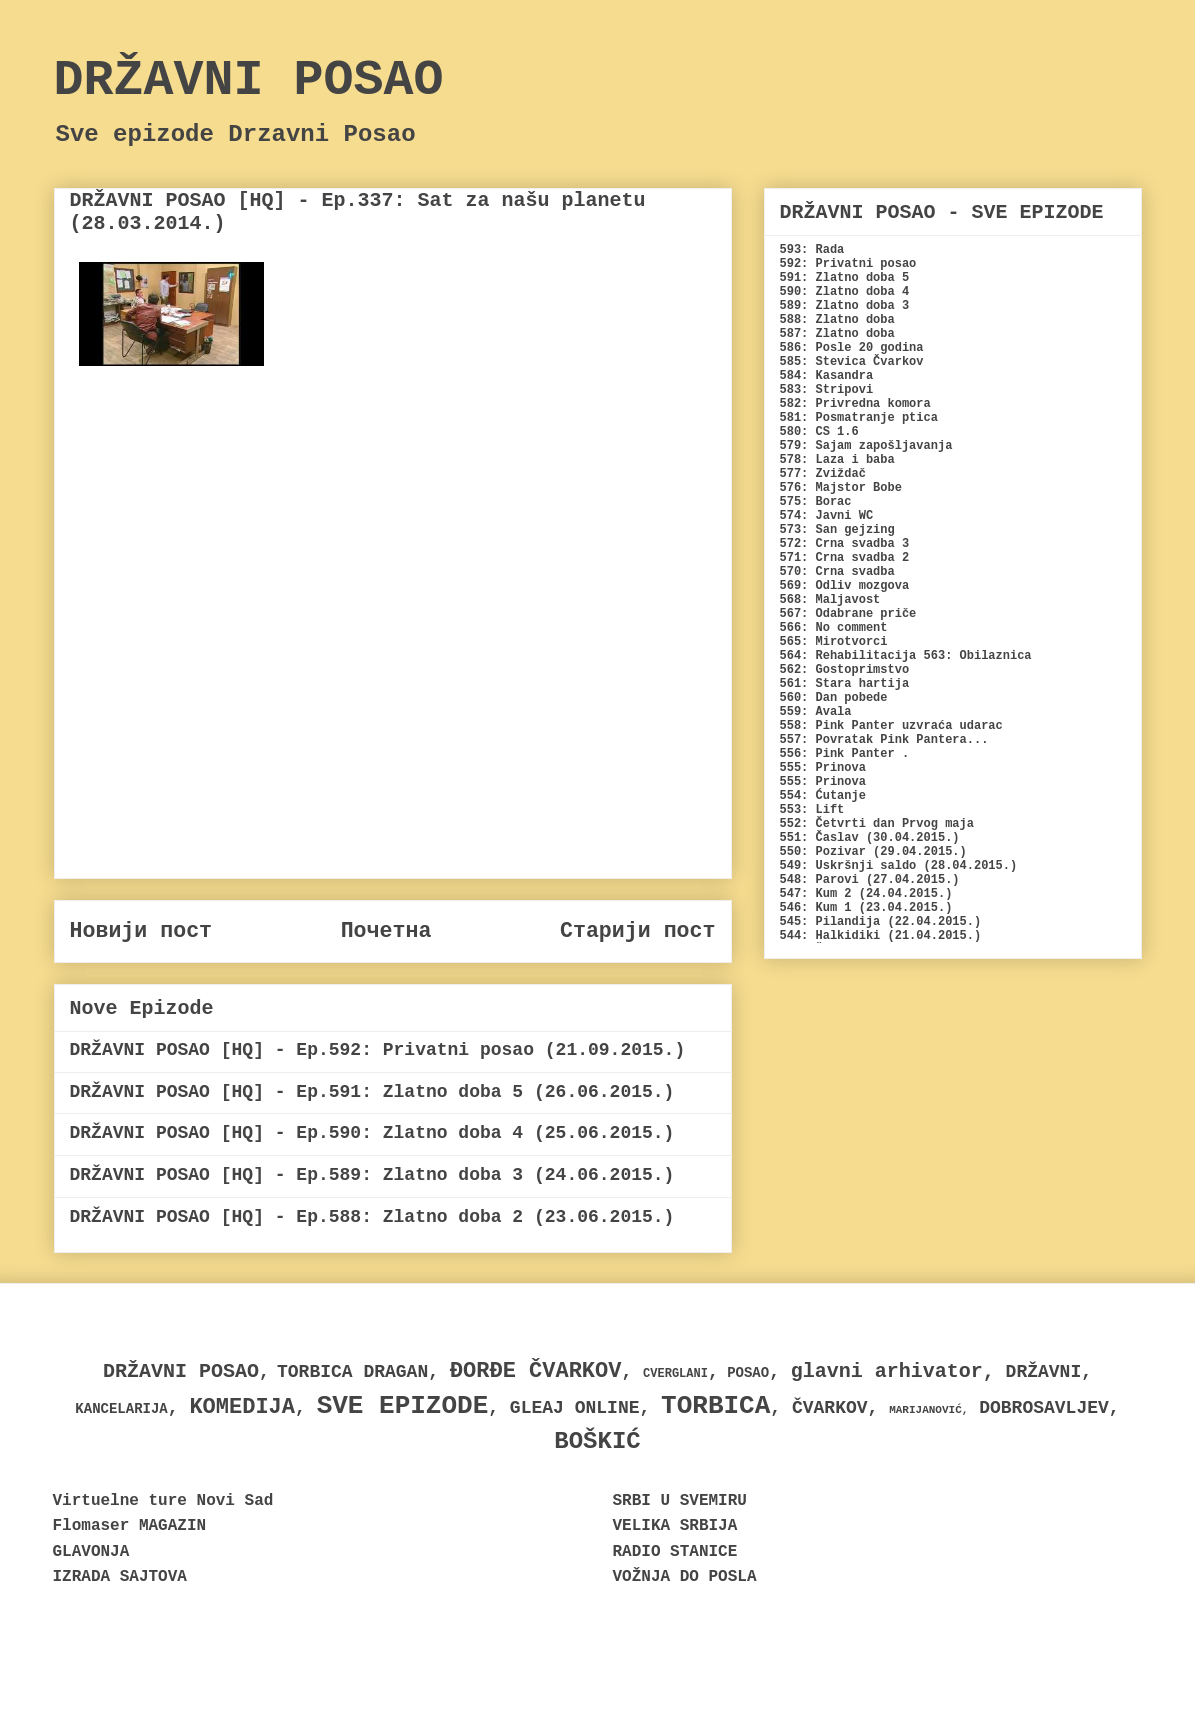 This screenshot has width=1195, height=1720. Describe the element at coordinates (834, 698) in the screenshot. I see `560: Dan pobede` at that location.